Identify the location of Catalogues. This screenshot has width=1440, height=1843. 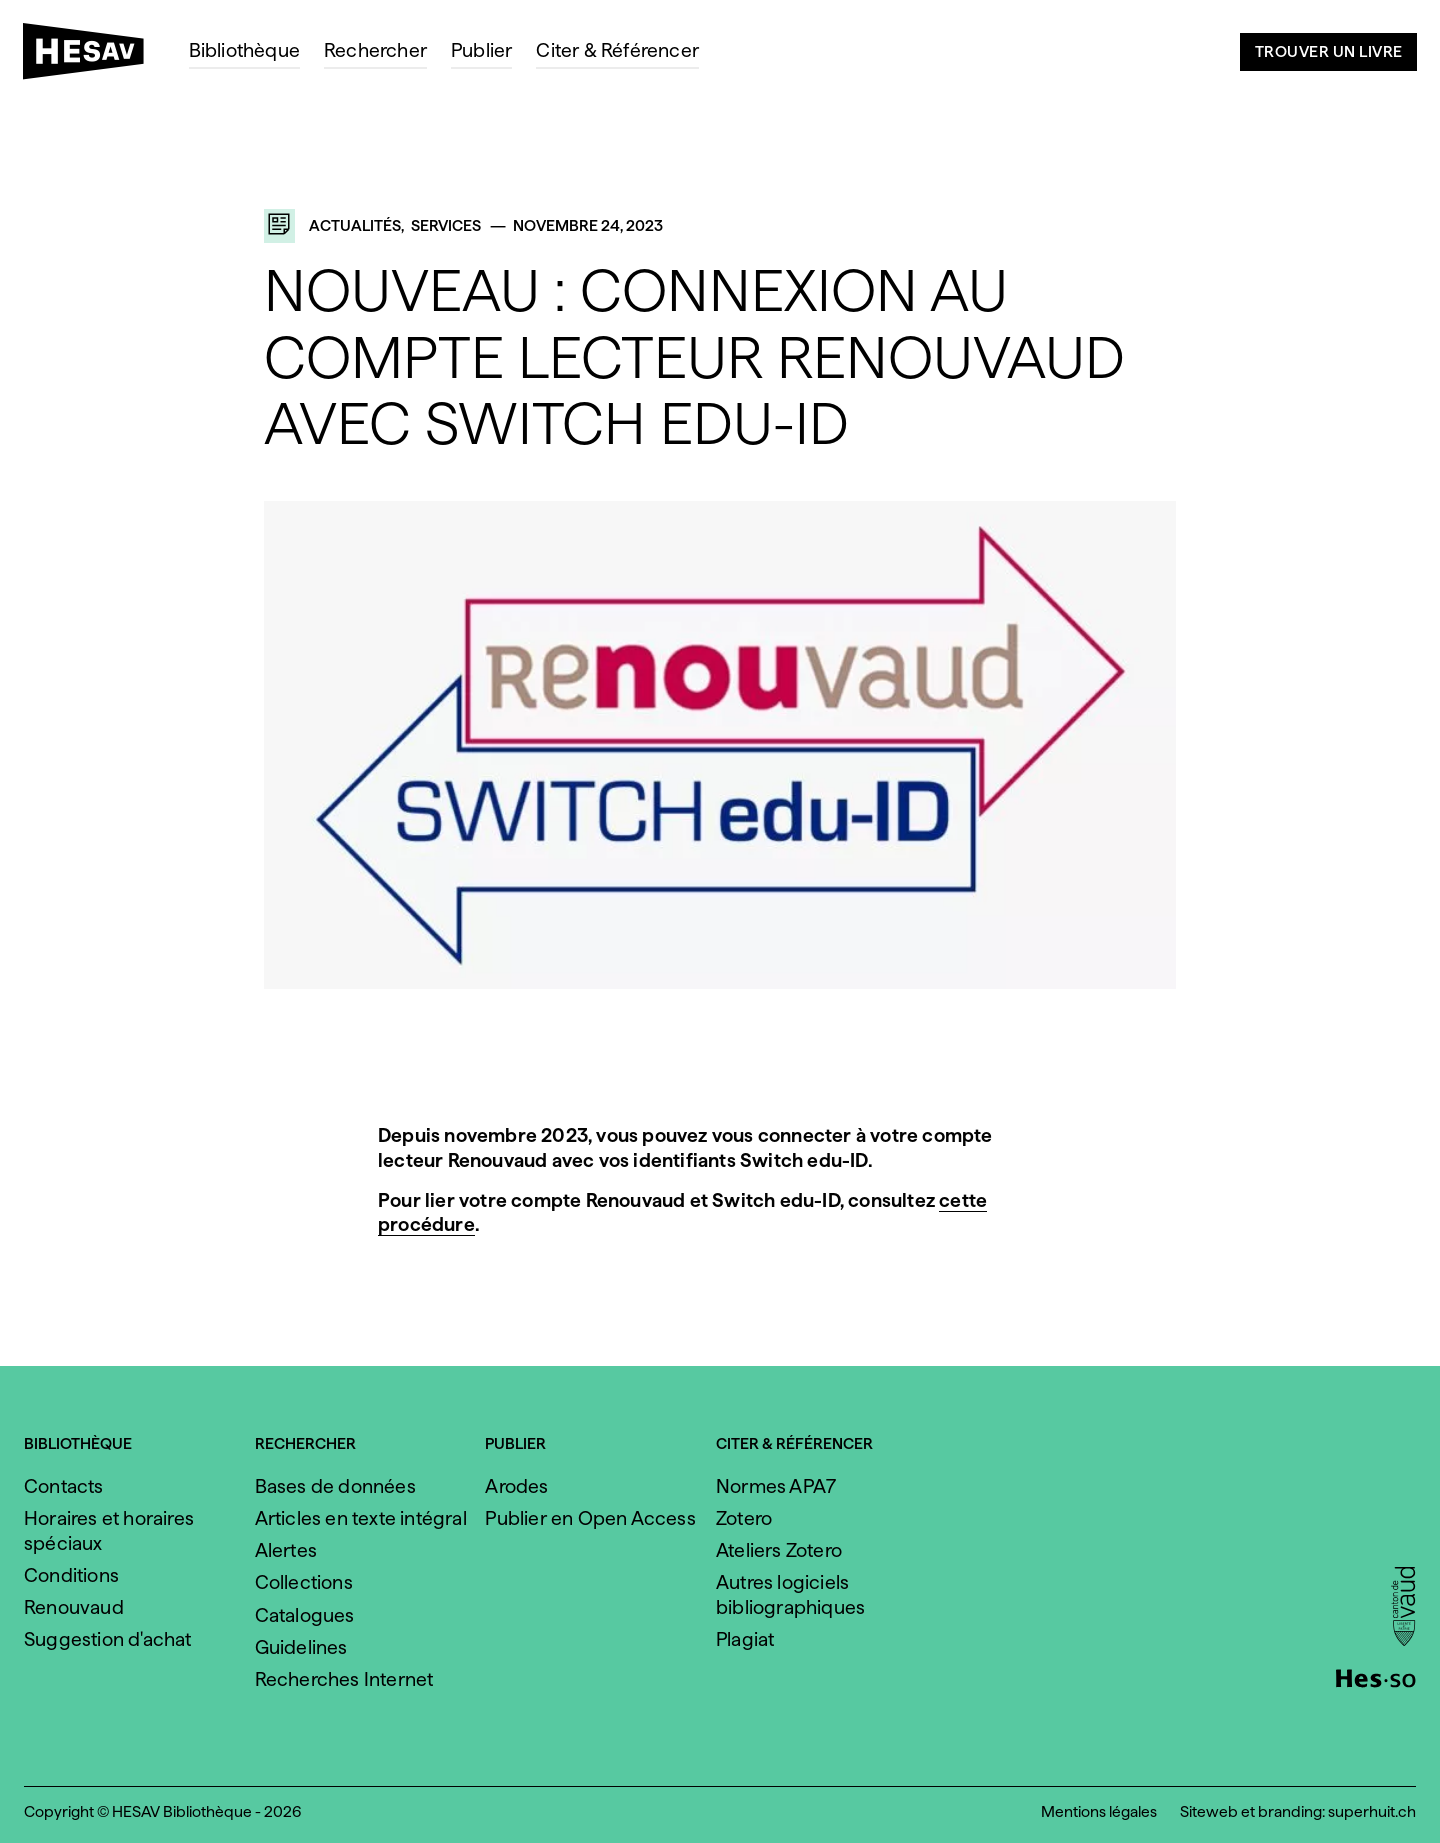
(305, 1615).